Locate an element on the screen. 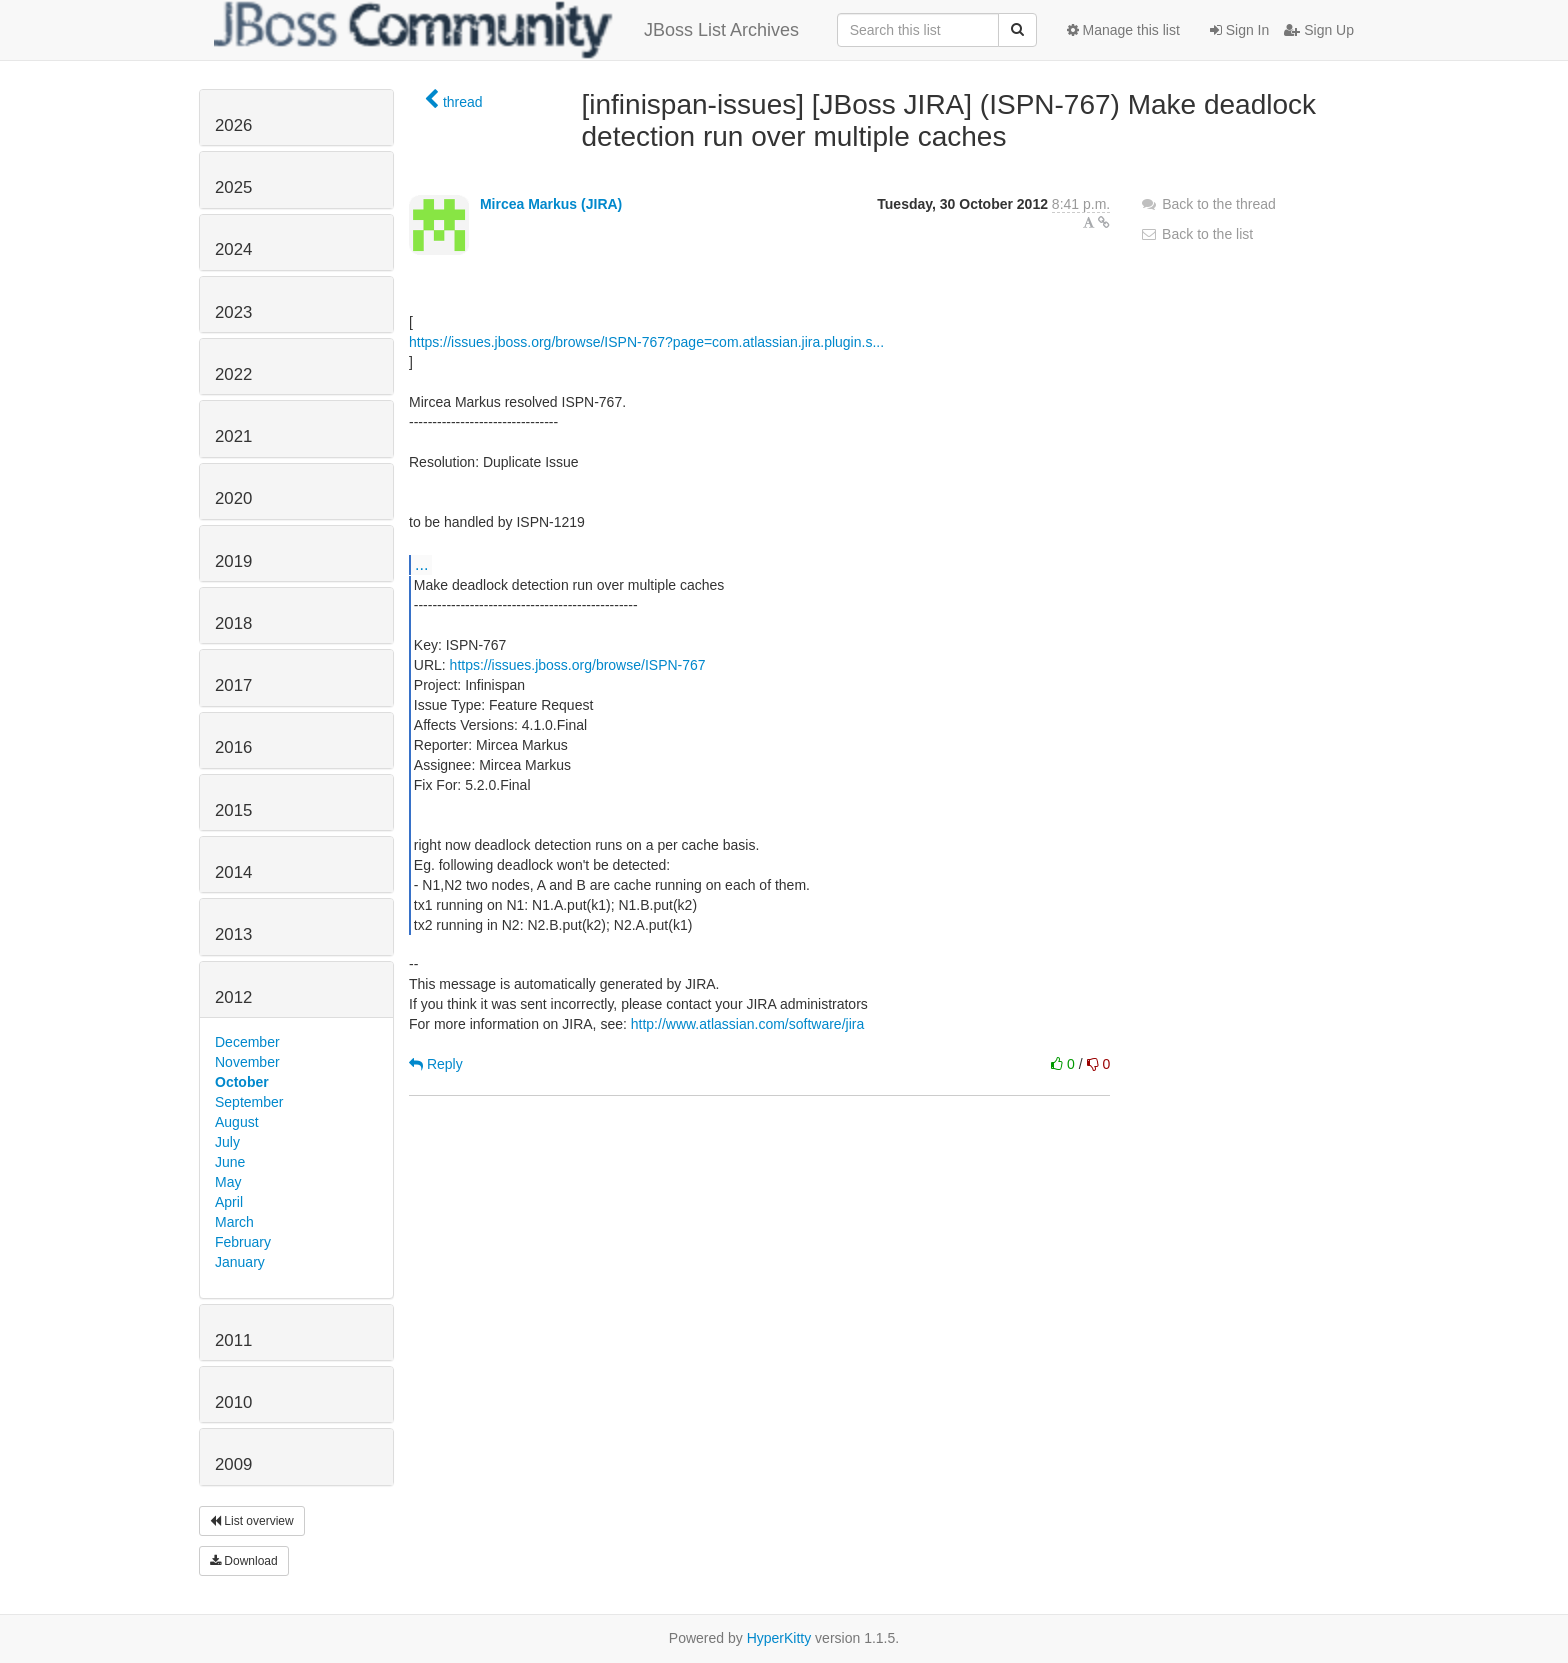 The width and height of the screenshot is (1568, 1663). June is located at coordinates (230, 1162).